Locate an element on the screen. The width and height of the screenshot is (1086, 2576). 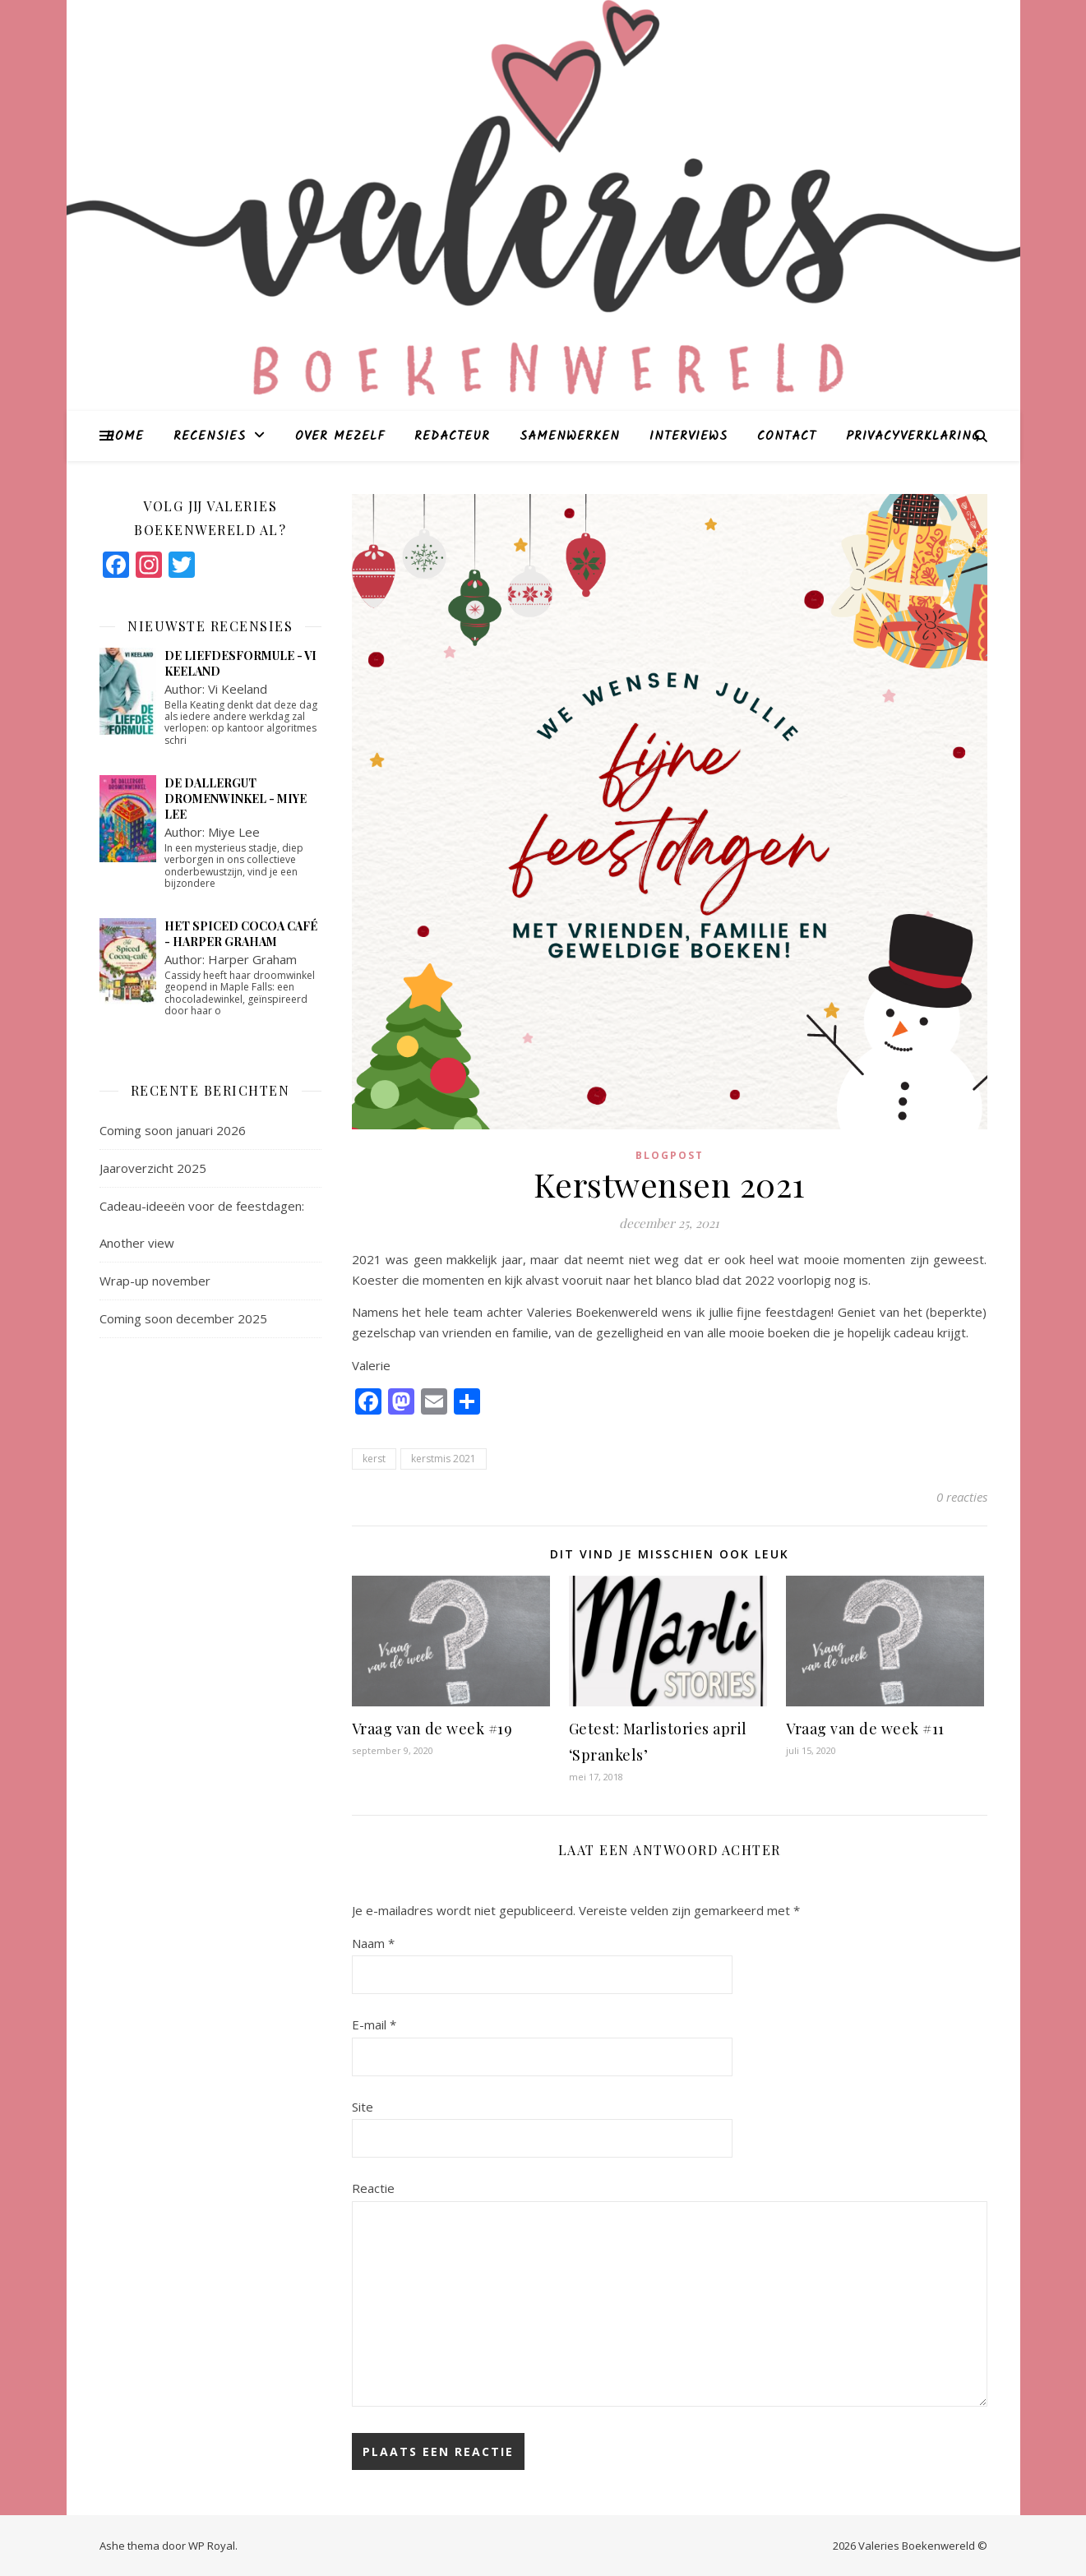
E-mail is located at coordinates (374, 2024).